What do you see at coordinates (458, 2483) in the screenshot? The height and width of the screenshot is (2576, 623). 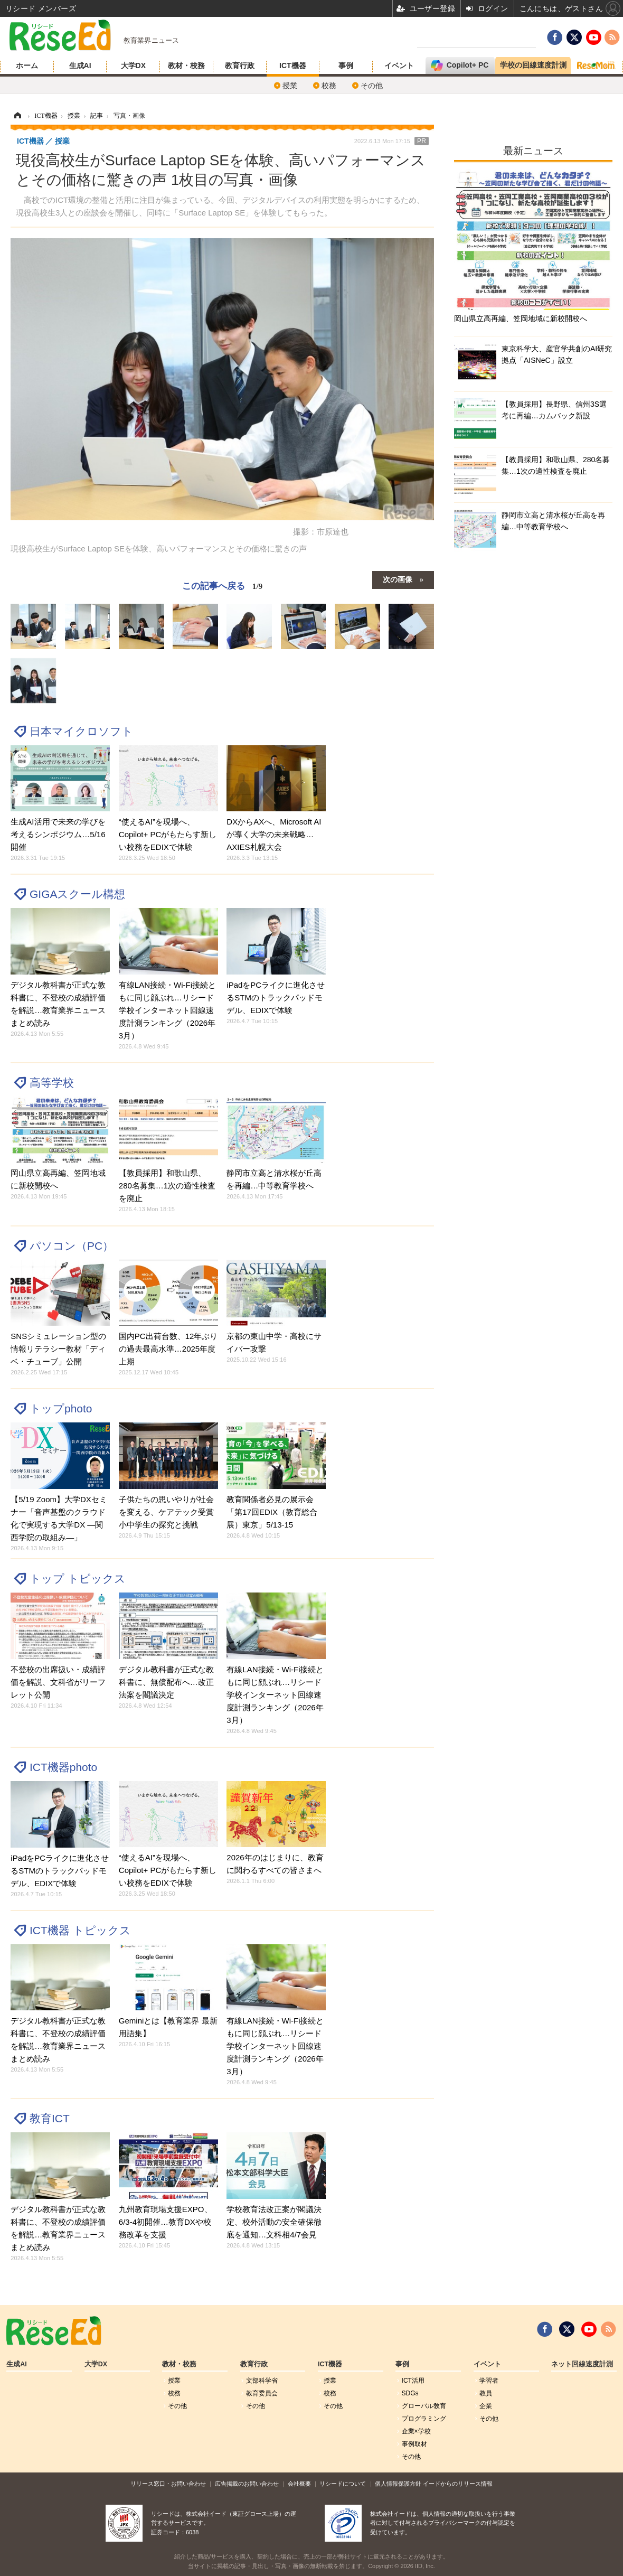 I see `イードからのリリース情報` at bounding box center [458, 2483].